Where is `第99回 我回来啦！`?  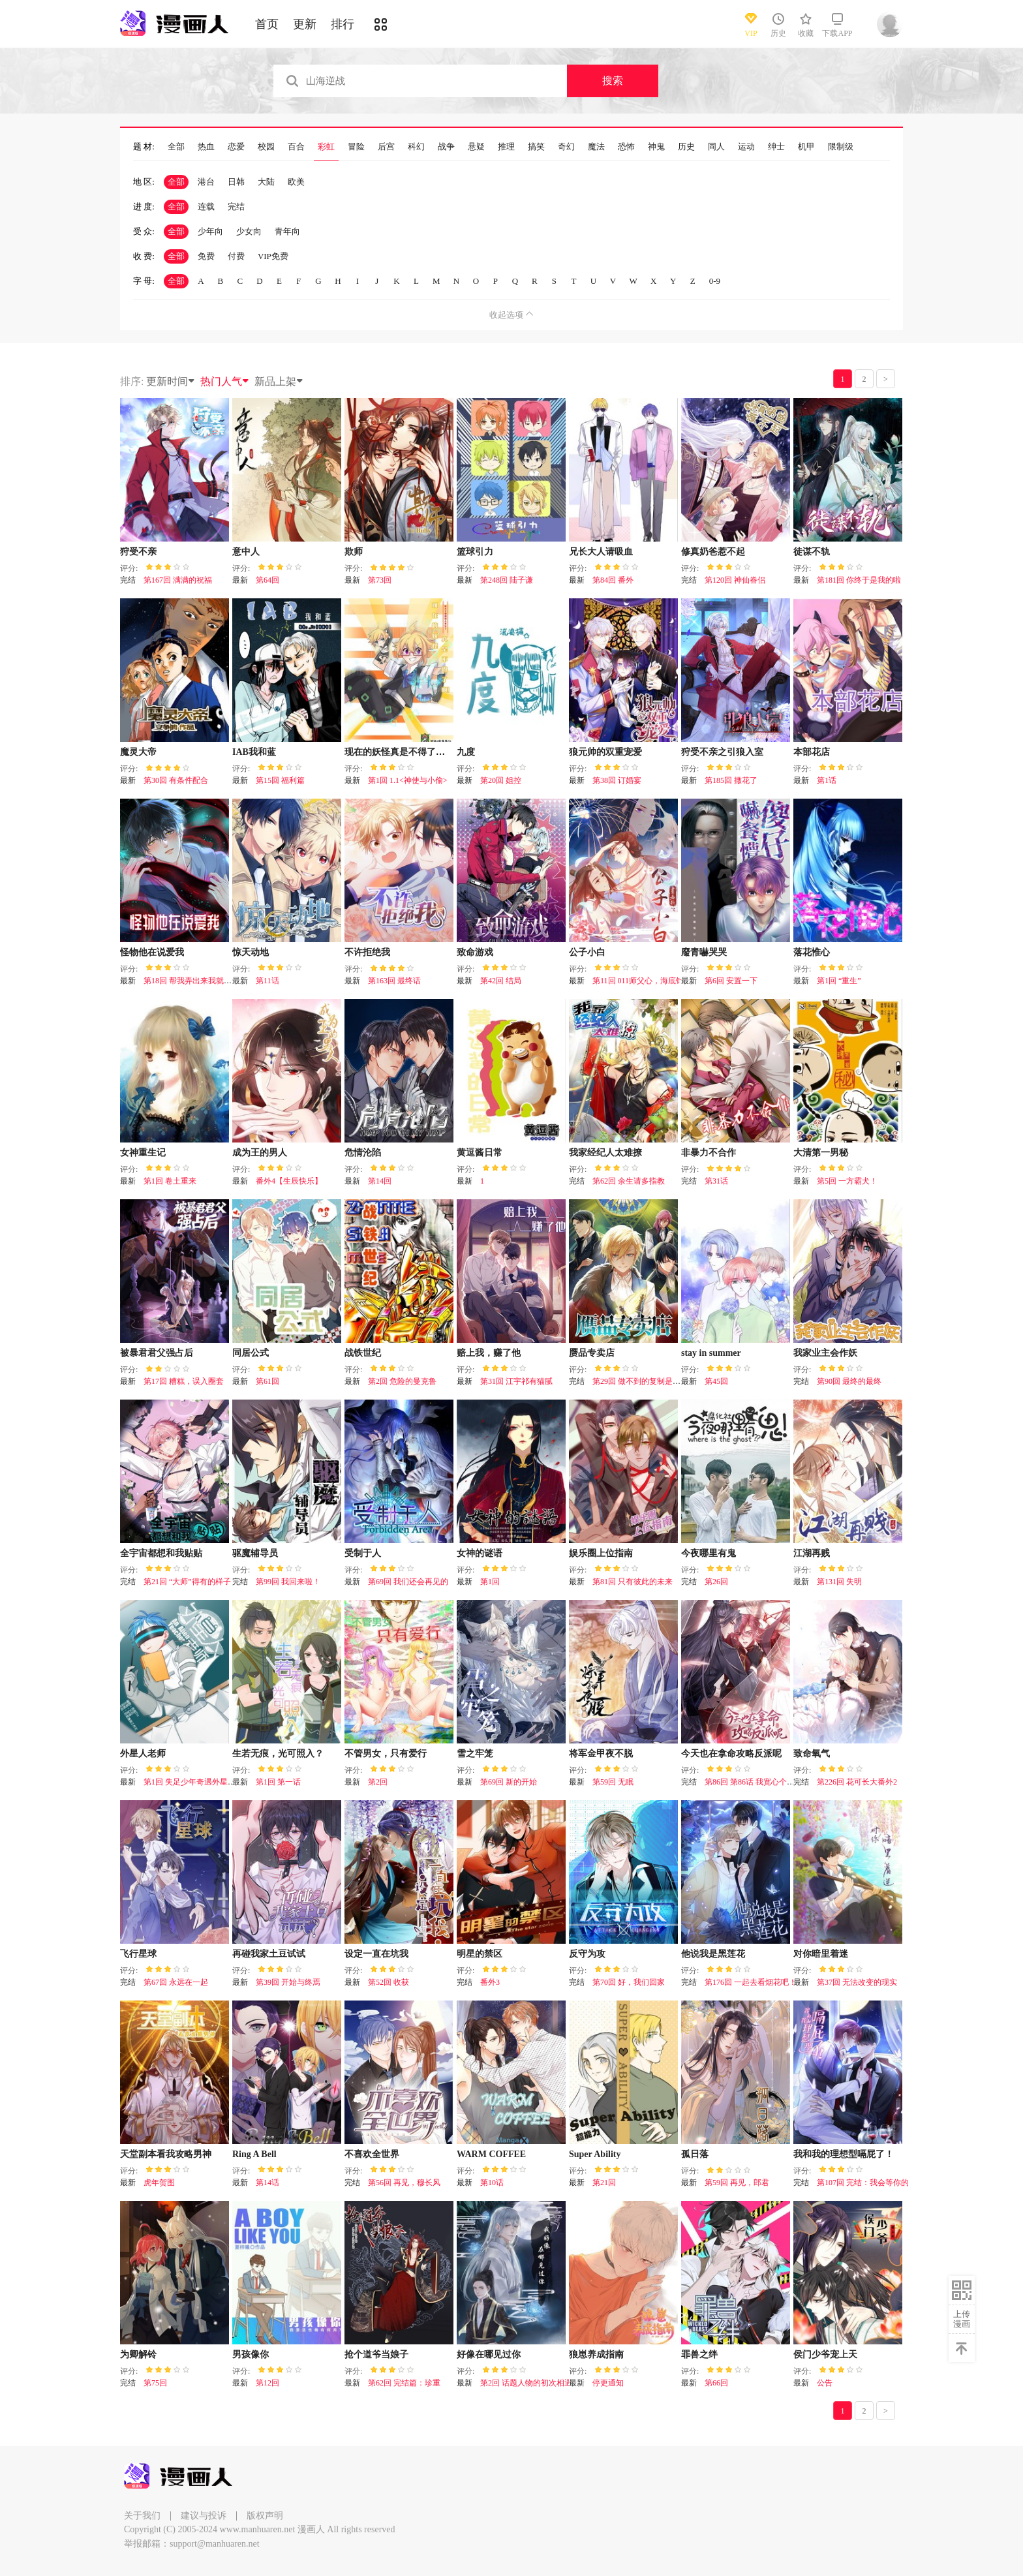
第99回 我回来啦！ is located at coordinates (288, 1581).